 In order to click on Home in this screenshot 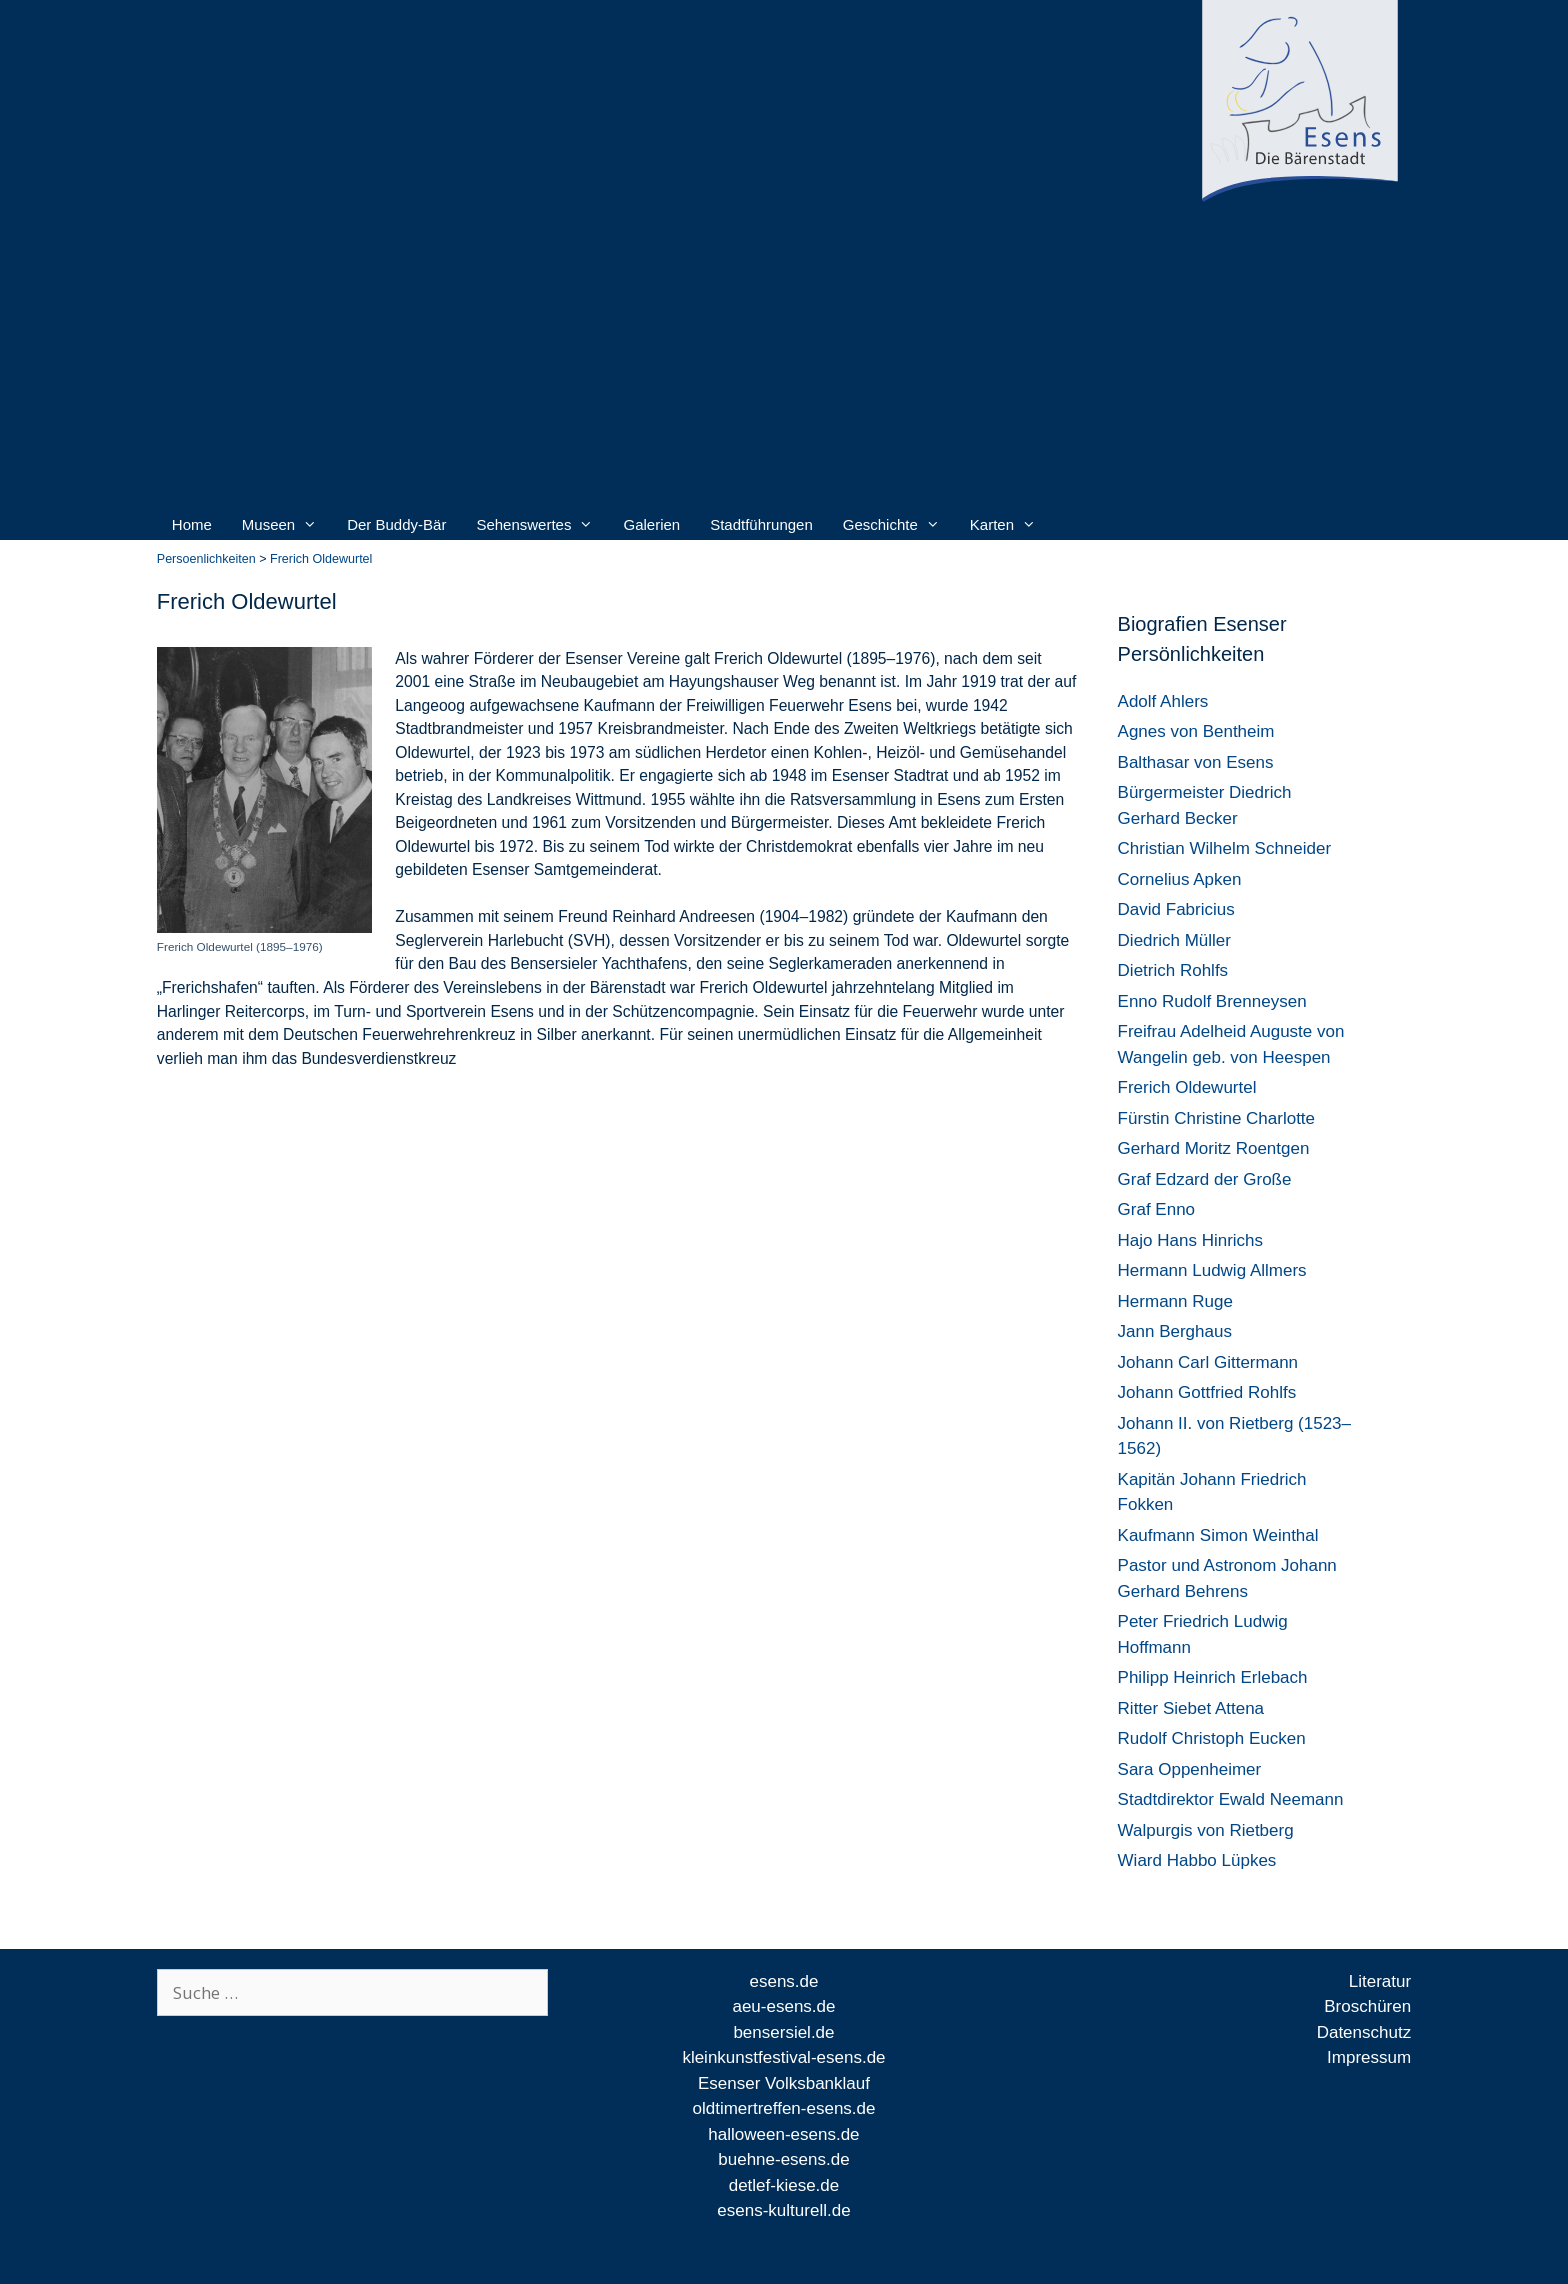, I will do `click(192, 524)`.